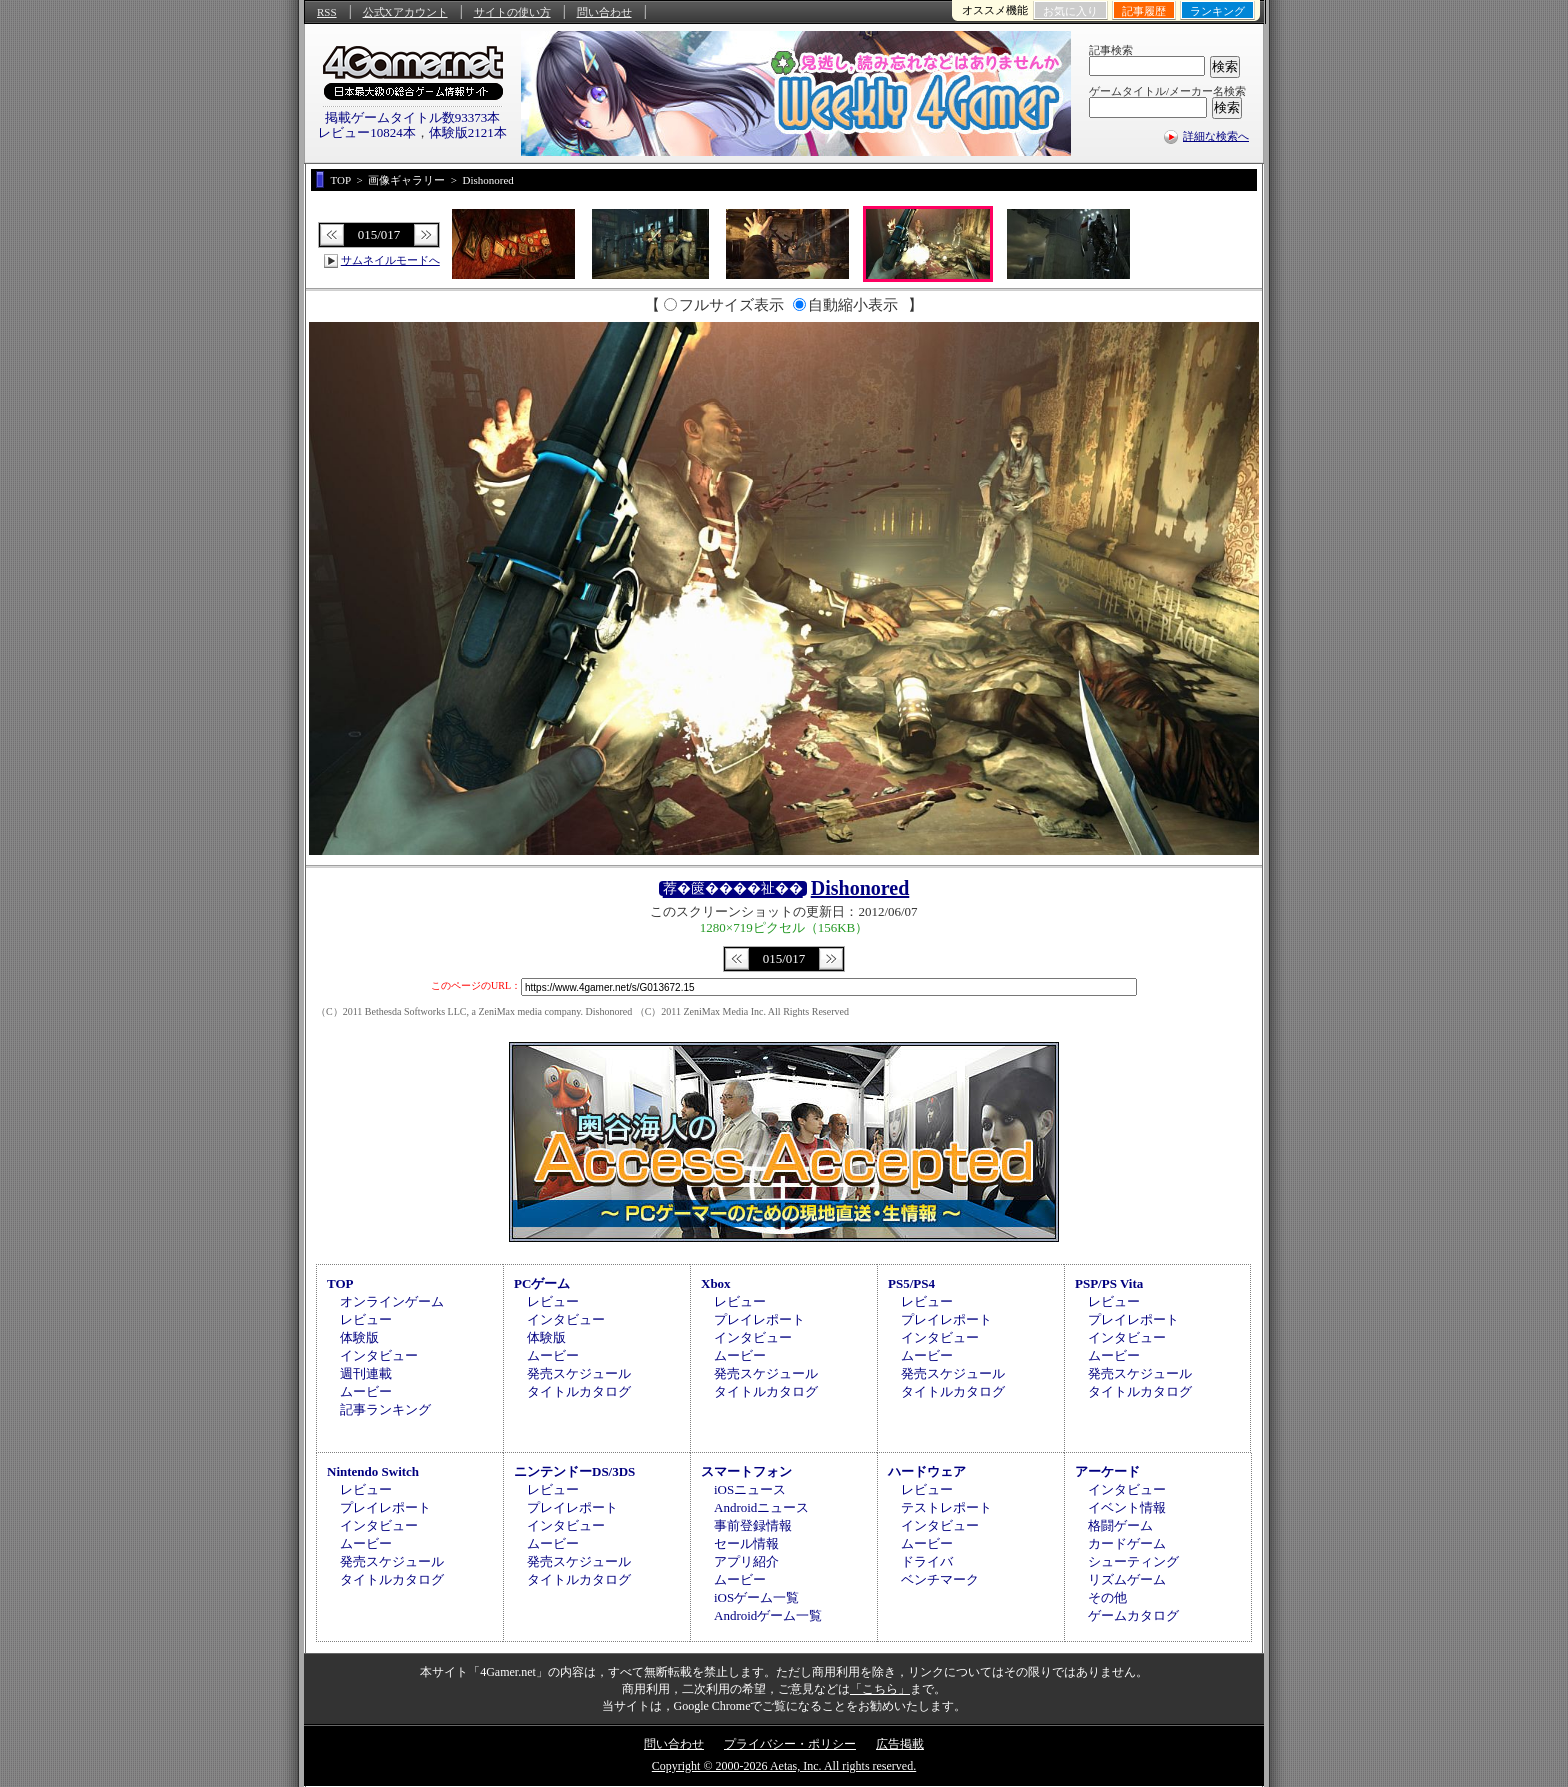  Describe the element at coordinates (1070, 11) in the screenshot. I see `お気に入り` at that location.